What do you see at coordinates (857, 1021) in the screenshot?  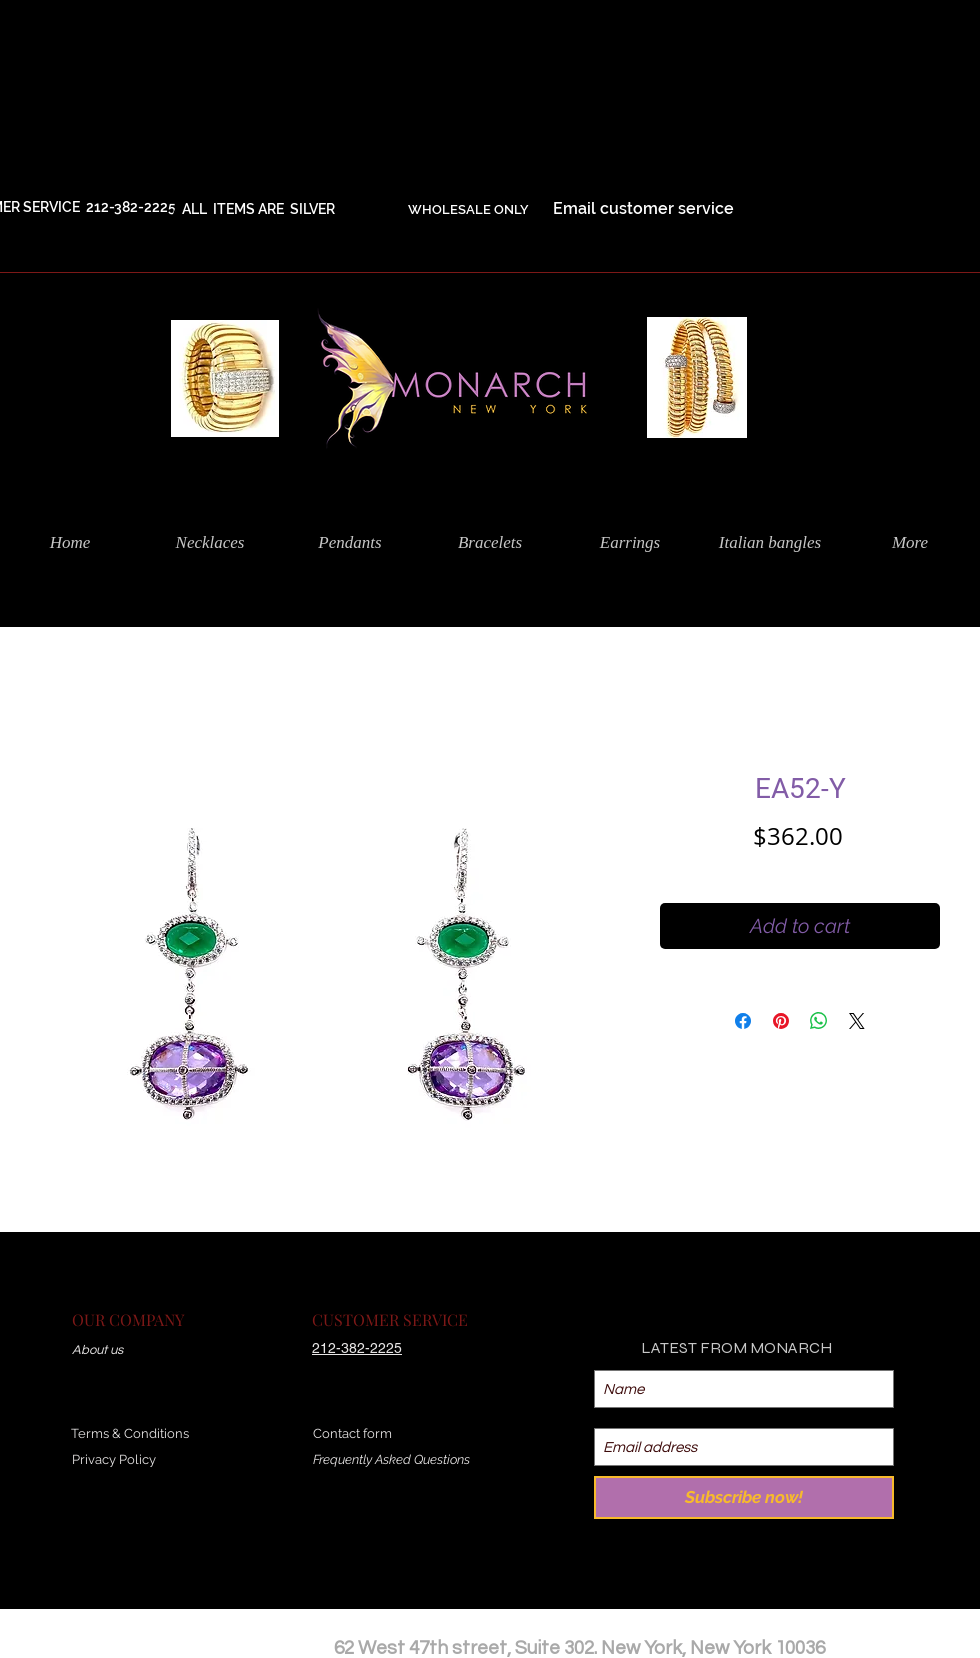 I see `[Share on X]` at bounding box center [857, 1021].